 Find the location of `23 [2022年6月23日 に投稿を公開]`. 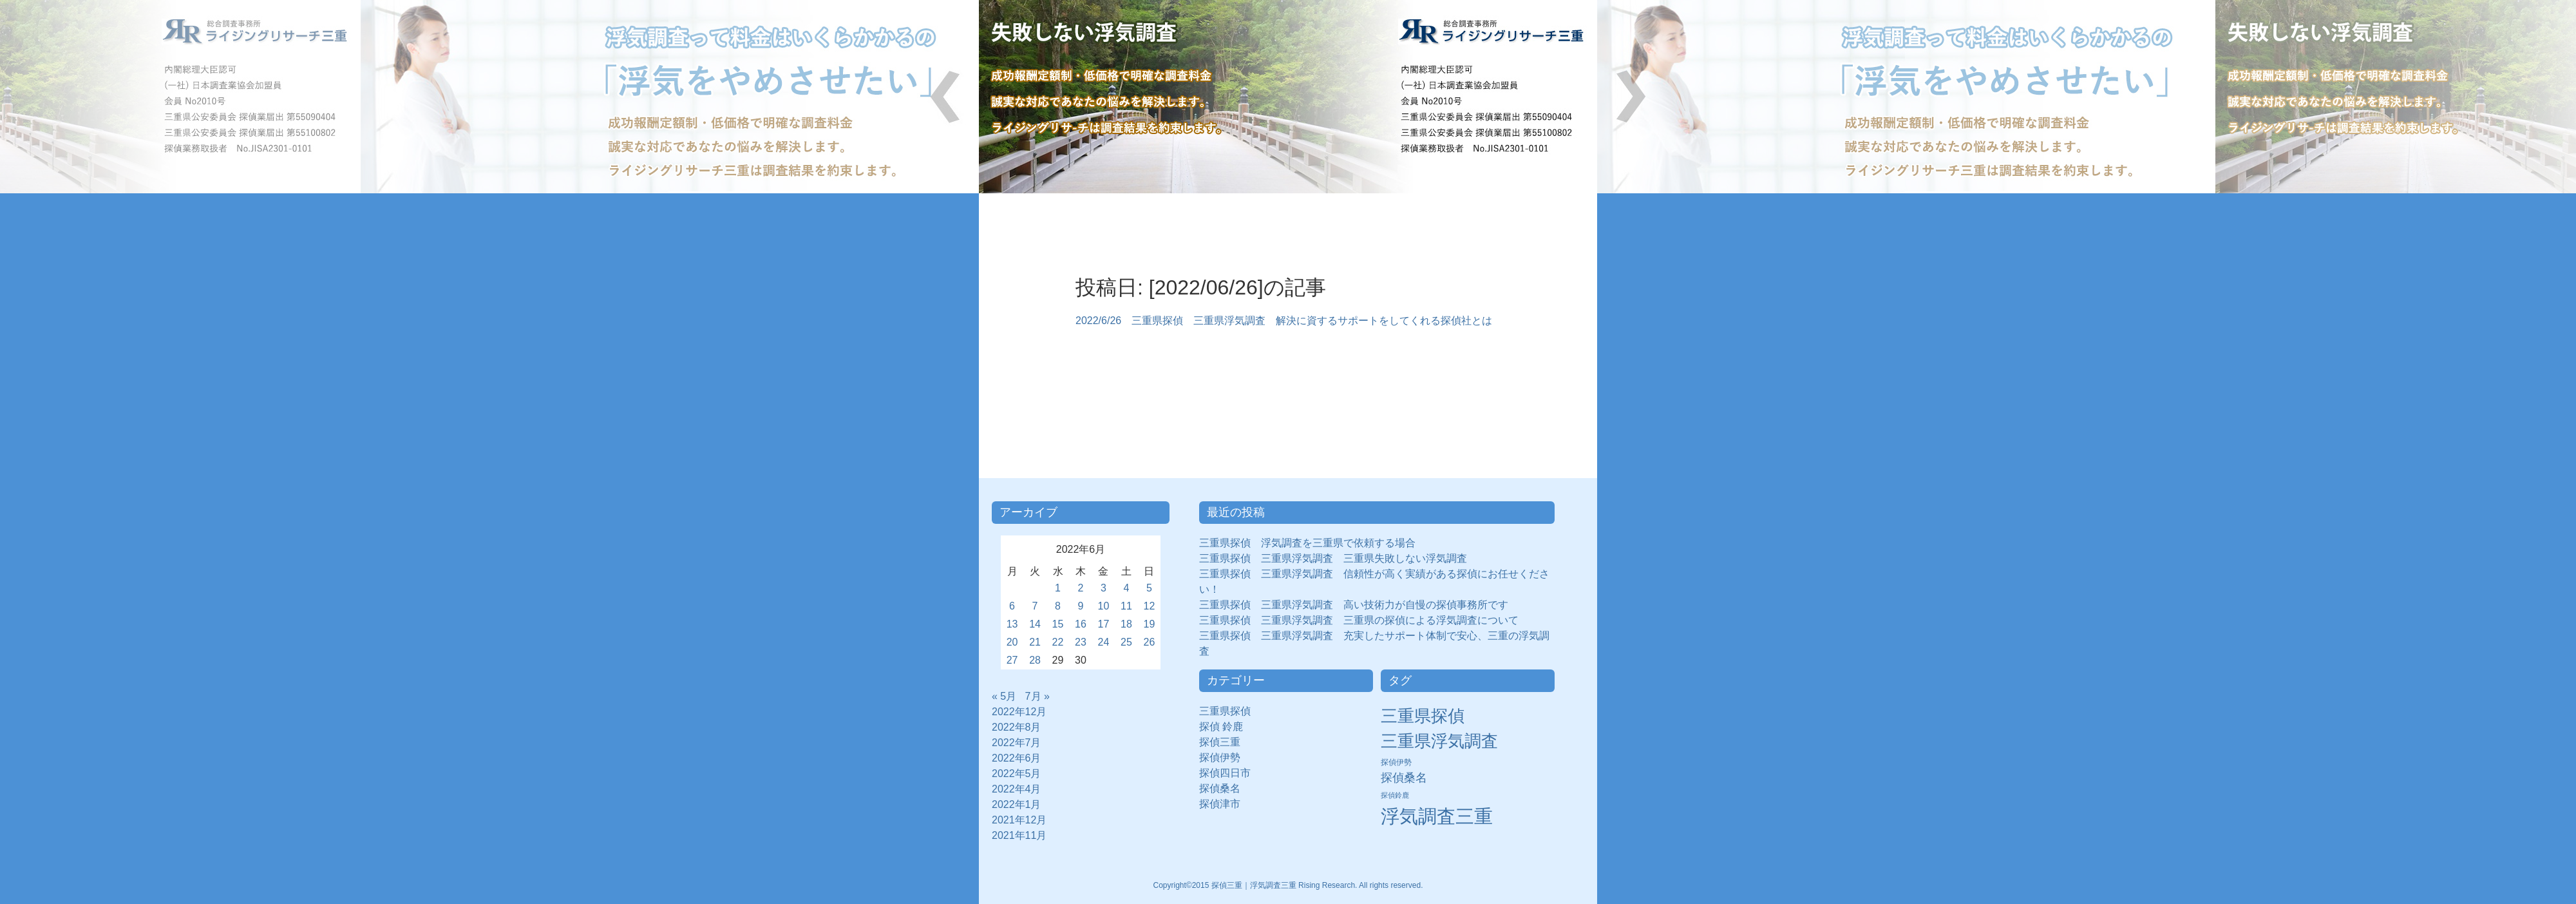

23 [2022年6月23日 に投稿を公開] is located at coordinates (1080, 642).